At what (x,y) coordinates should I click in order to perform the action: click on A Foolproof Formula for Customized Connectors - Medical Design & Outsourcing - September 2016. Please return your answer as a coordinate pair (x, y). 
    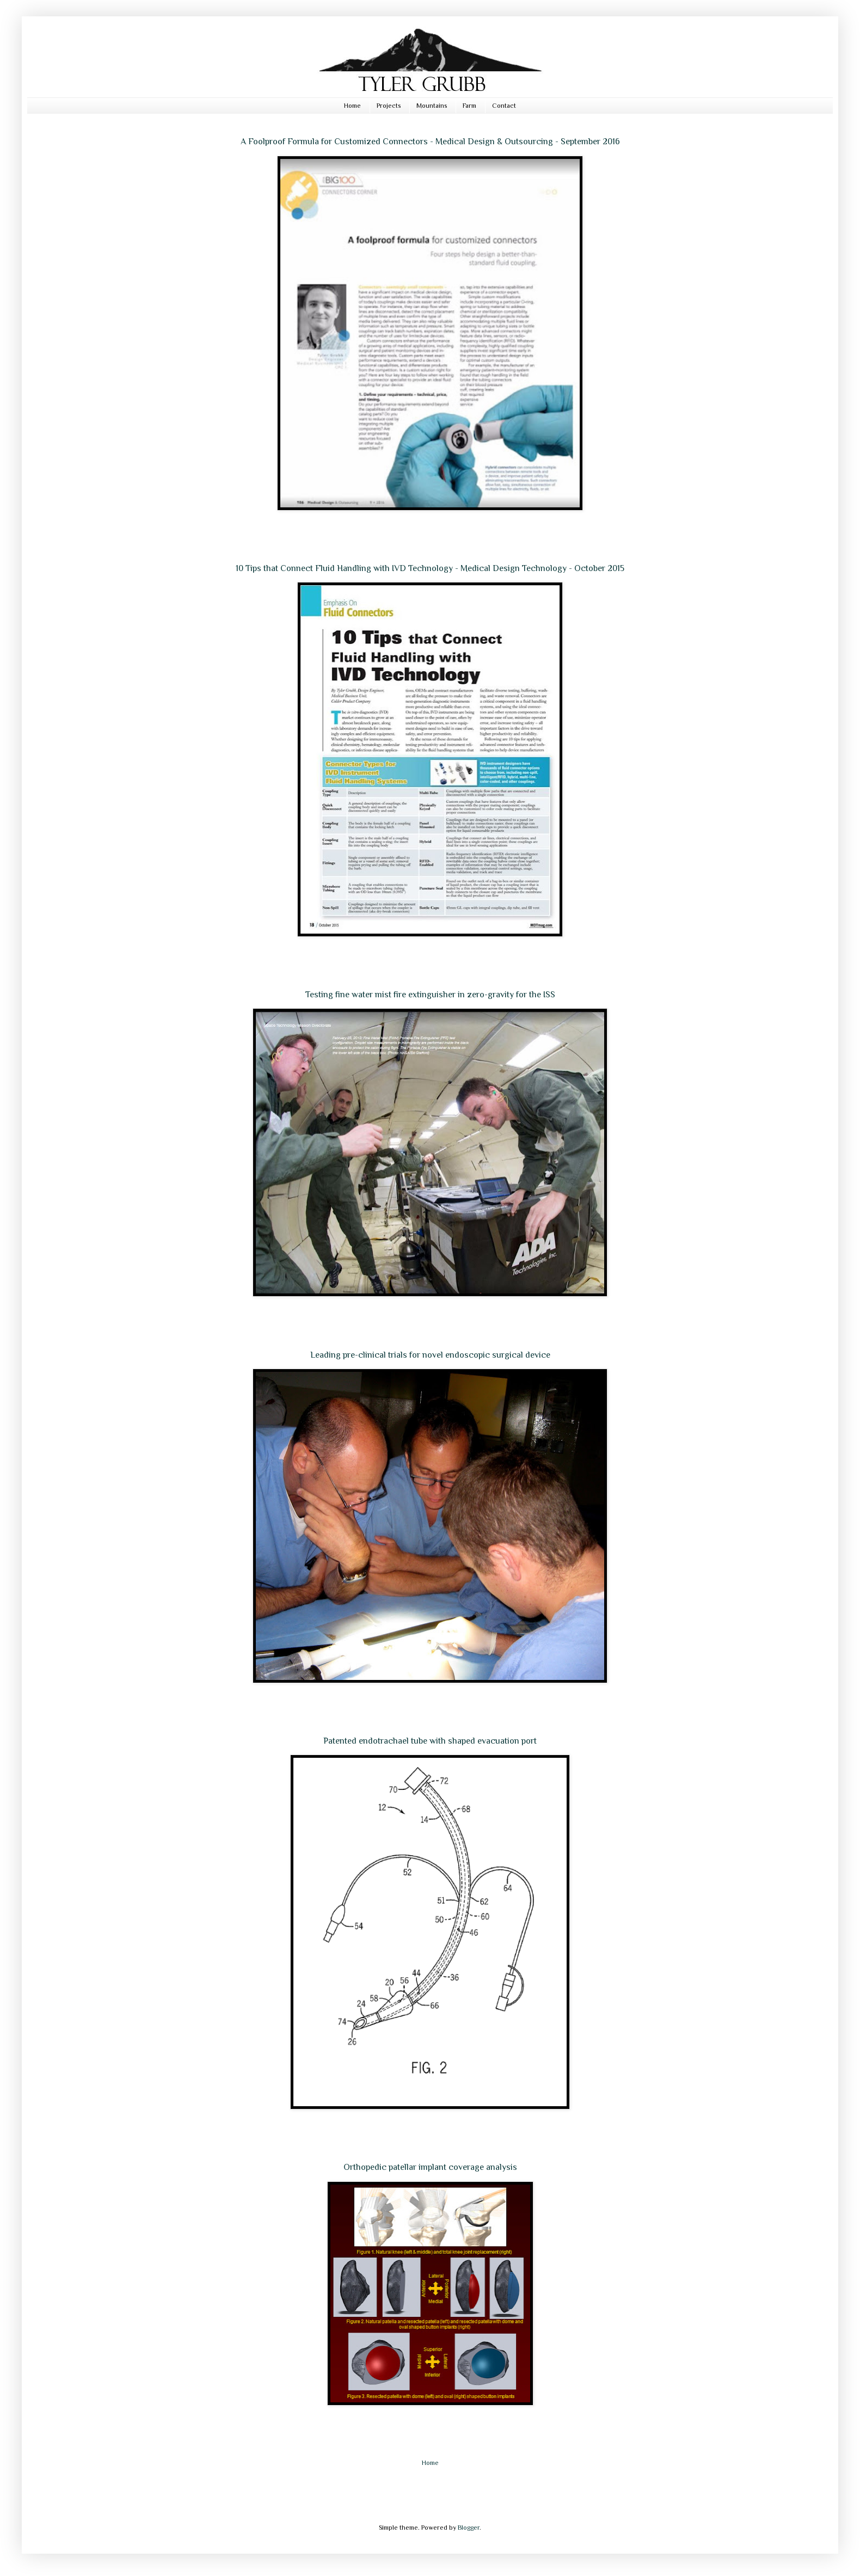
    Looking at the image, I should click on (430, 141).